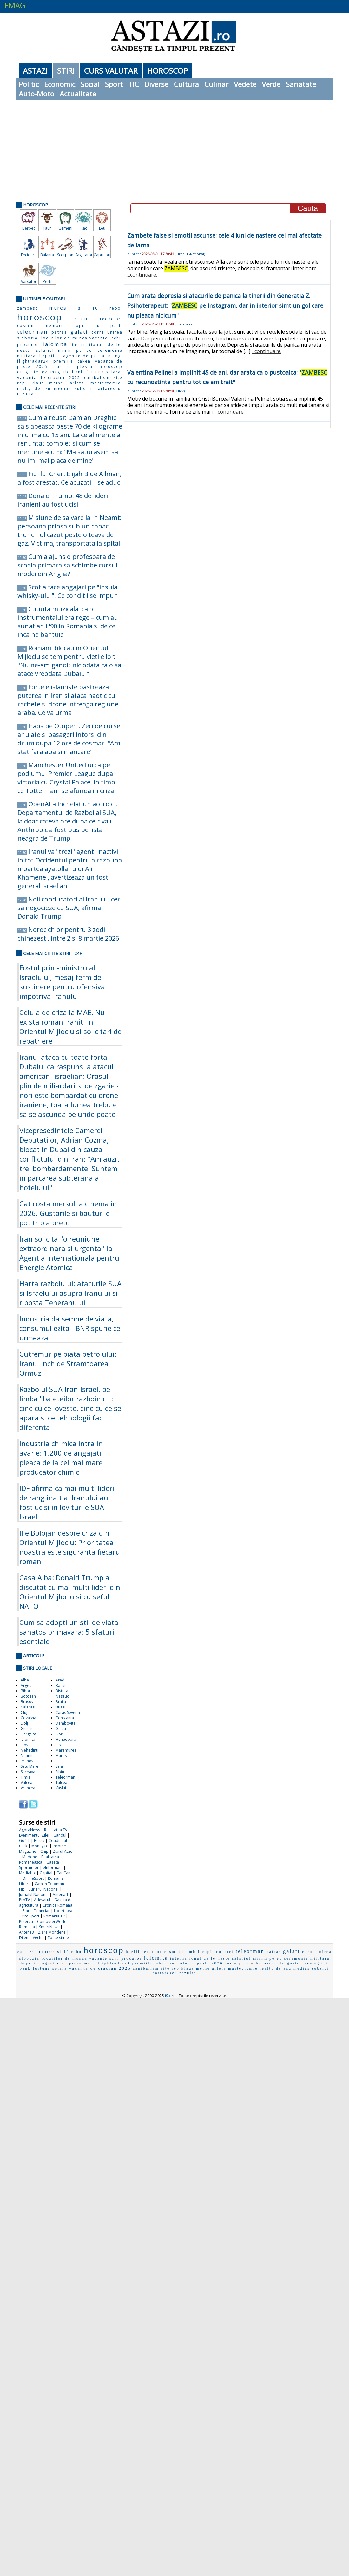 The image size is (349, 2576). Describe the element at coordinates (111, 70) in the screenshot. I see `Curs Valutar` at that location.